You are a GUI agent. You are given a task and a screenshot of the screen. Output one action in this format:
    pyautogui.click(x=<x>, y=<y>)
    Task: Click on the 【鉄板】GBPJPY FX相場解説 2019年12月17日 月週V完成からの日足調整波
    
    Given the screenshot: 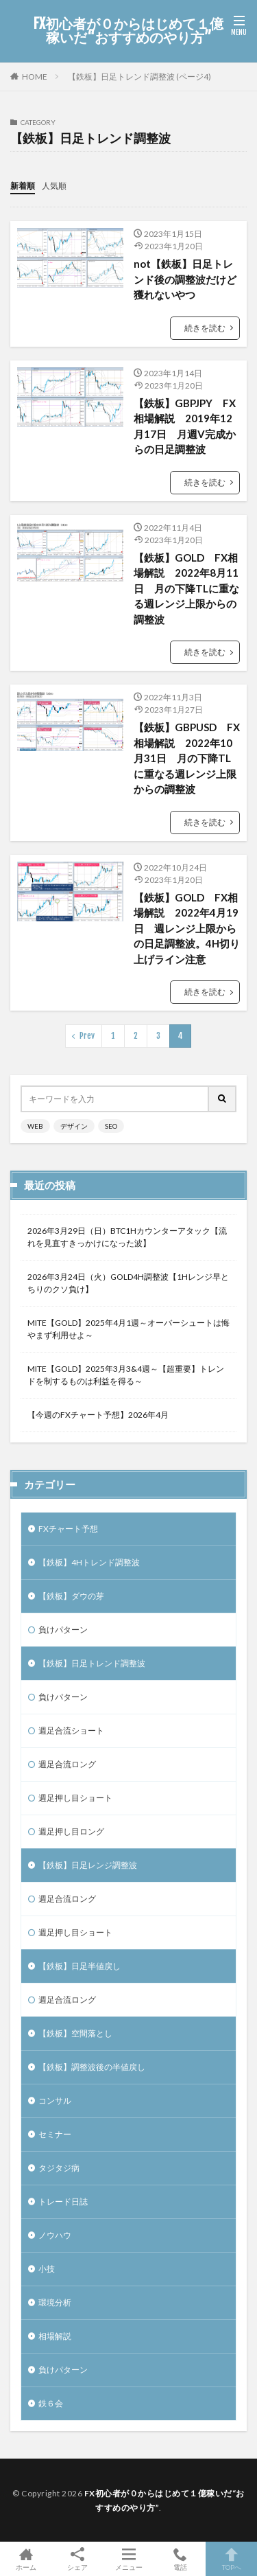 What is the action you would take?
    pyautogui.click(x=185, y=426)
    